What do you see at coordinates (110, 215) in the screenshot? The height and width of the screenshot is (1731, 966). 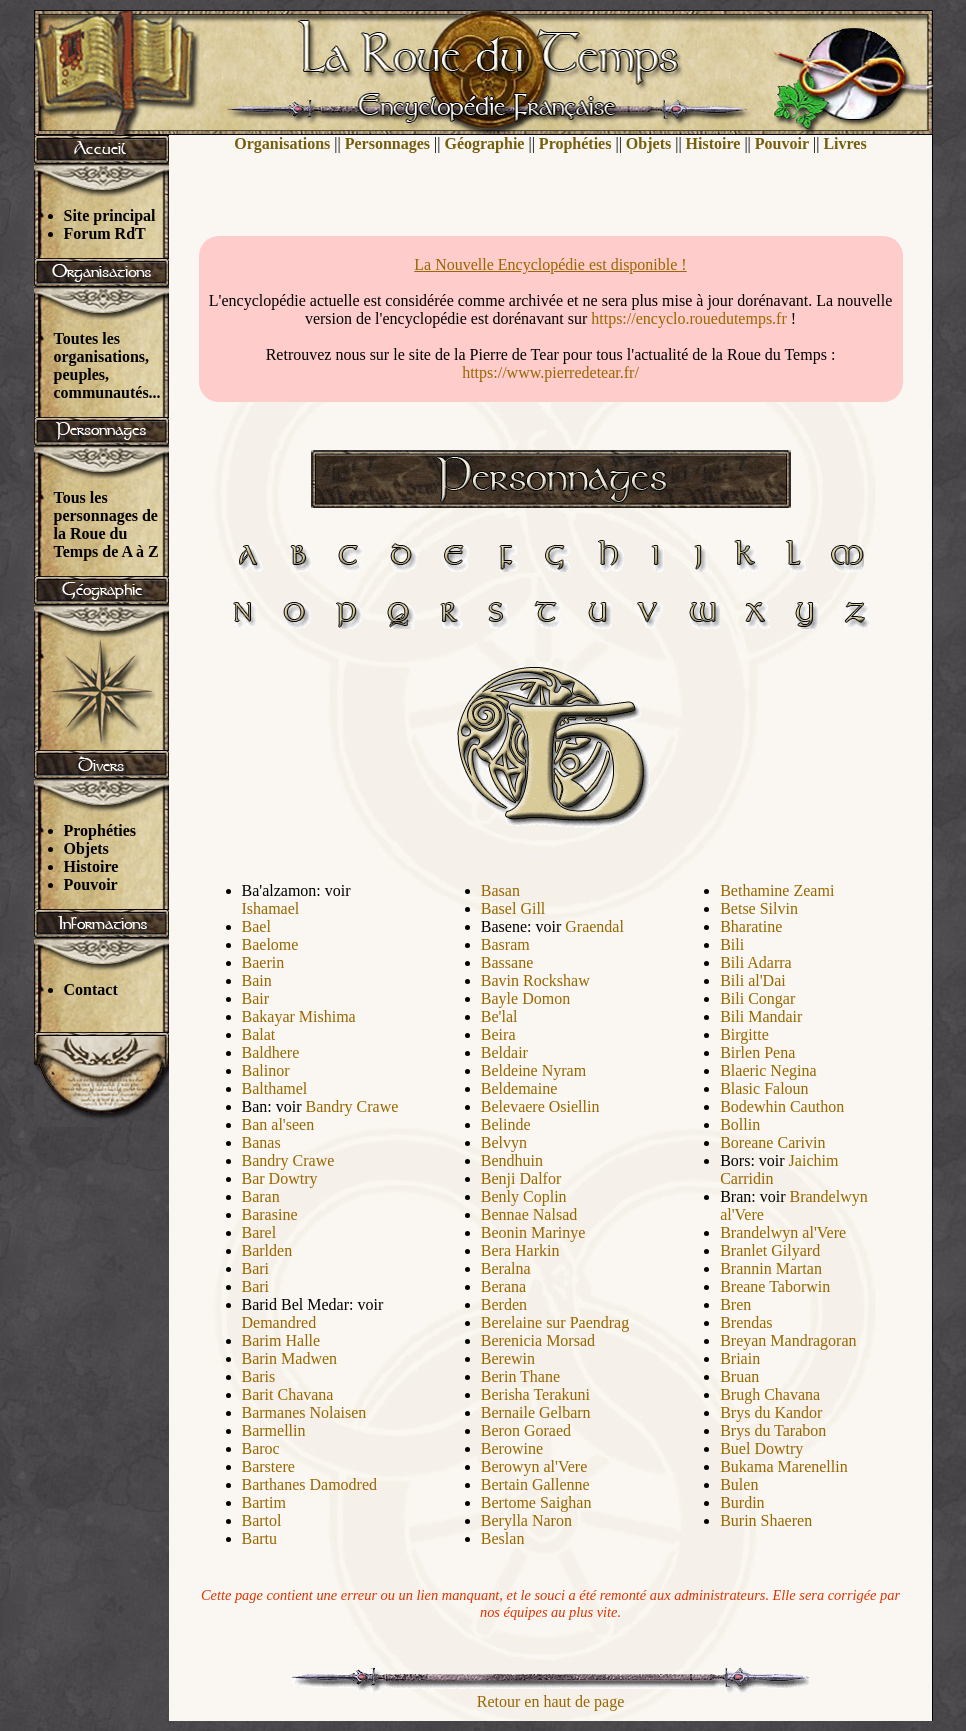 I see `Site principal` at bounding box center [110, 215].